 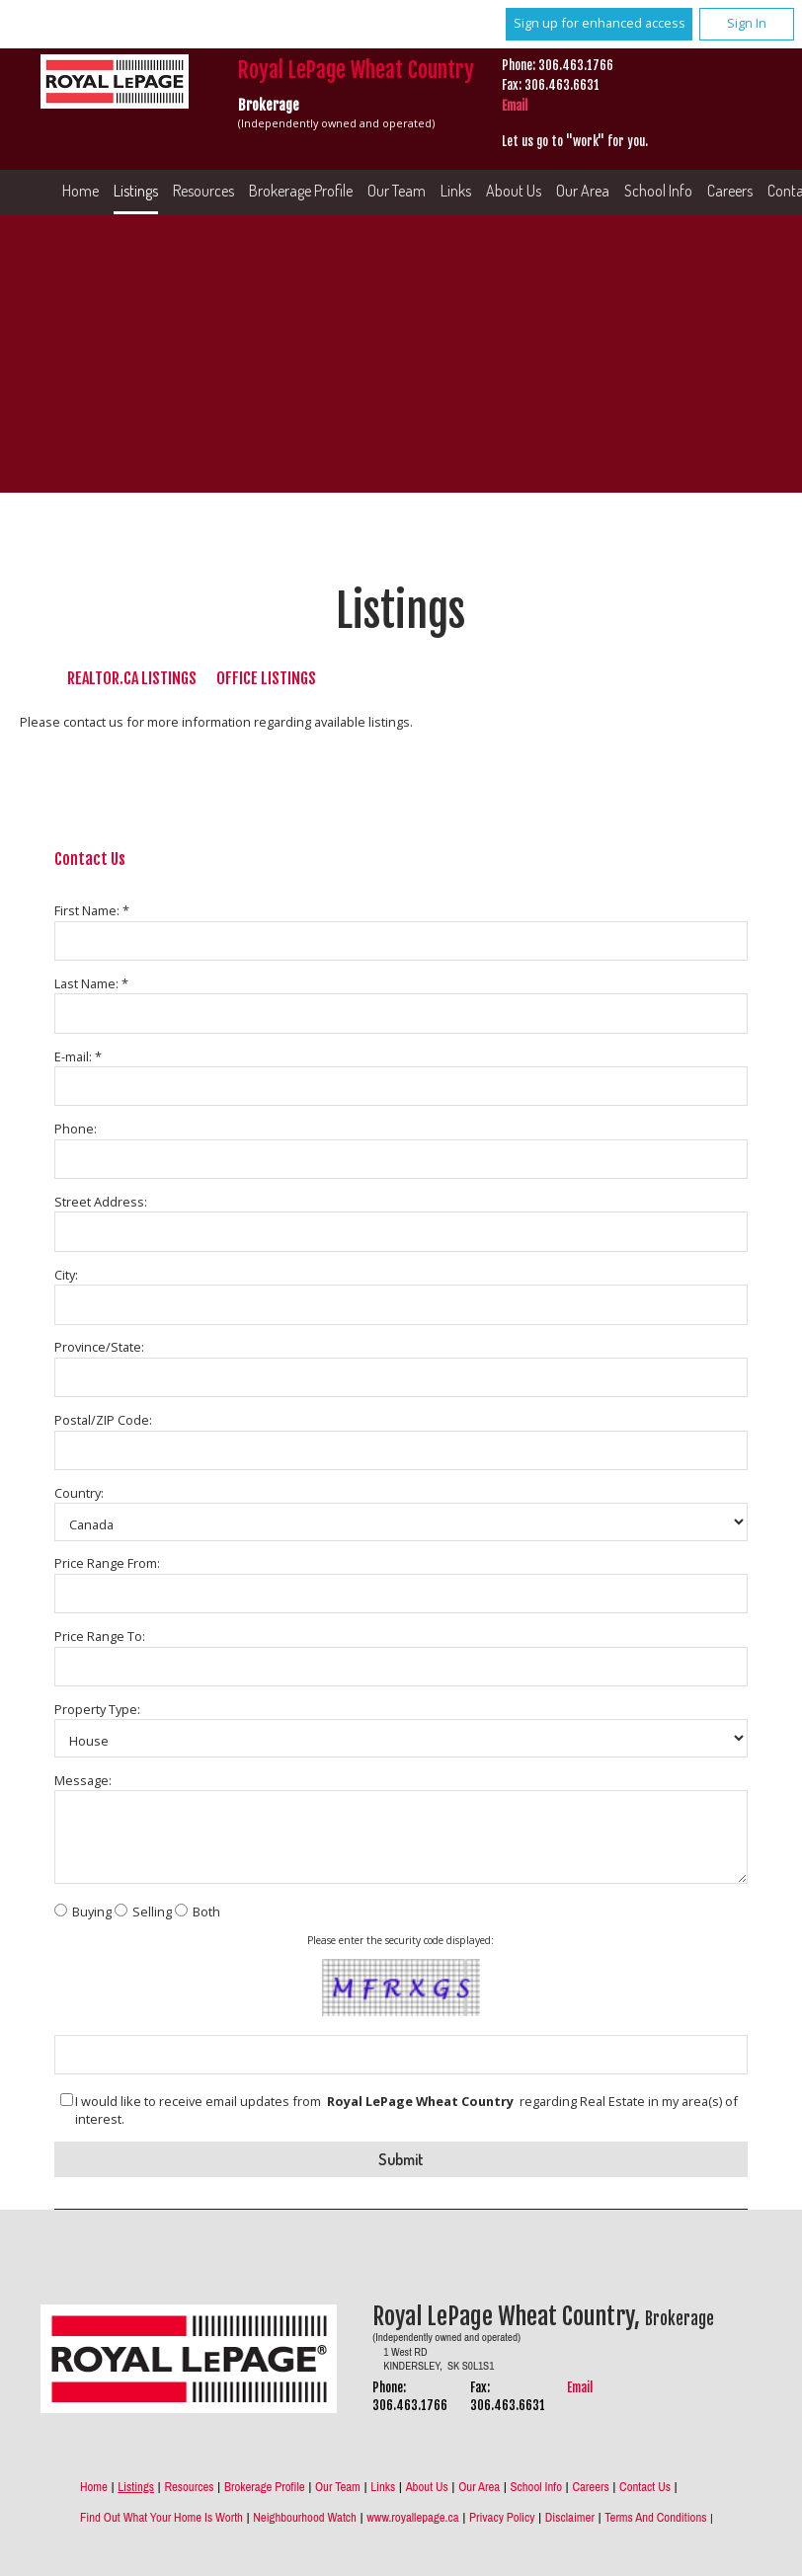 I want to click on Privacy Policy, so click(x=501, y=2517).